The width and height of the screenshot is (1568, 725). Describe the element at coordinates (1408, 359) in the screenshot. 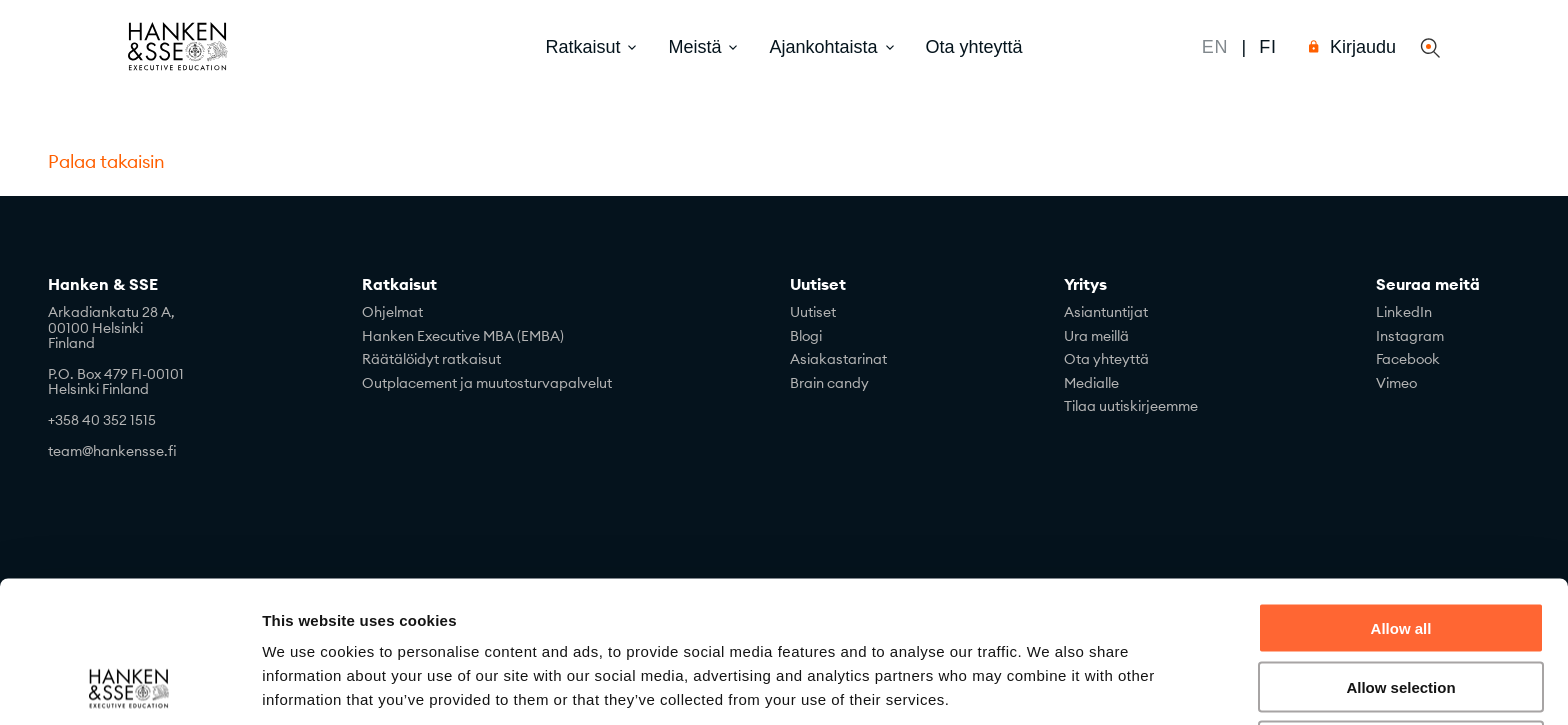

I see `Facebook` at that location.